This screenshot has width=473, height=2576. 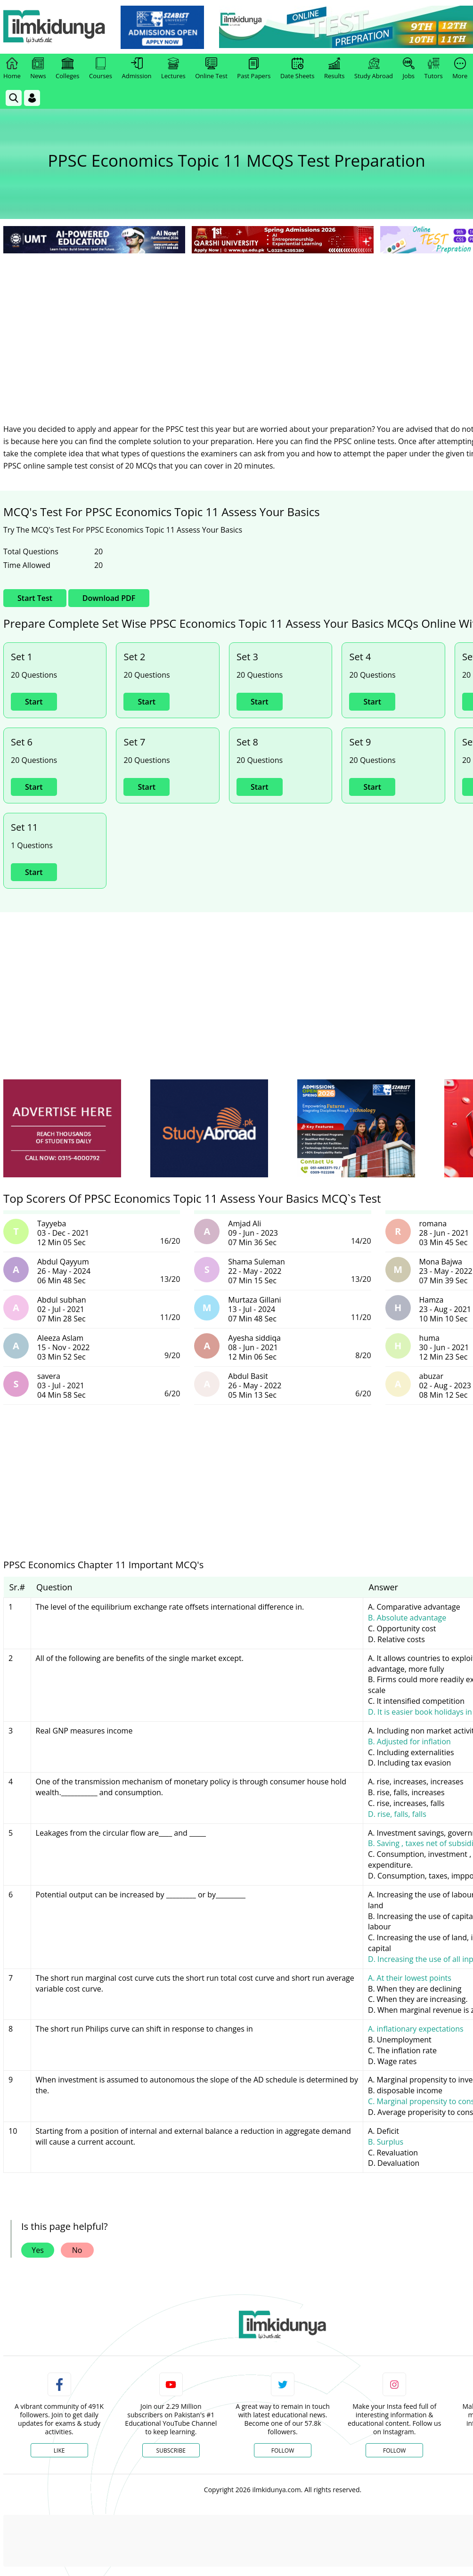 What do you see at coordinates (34, 598) in the screenshot?
I see `Start Test` at bounding box center [34, 598].